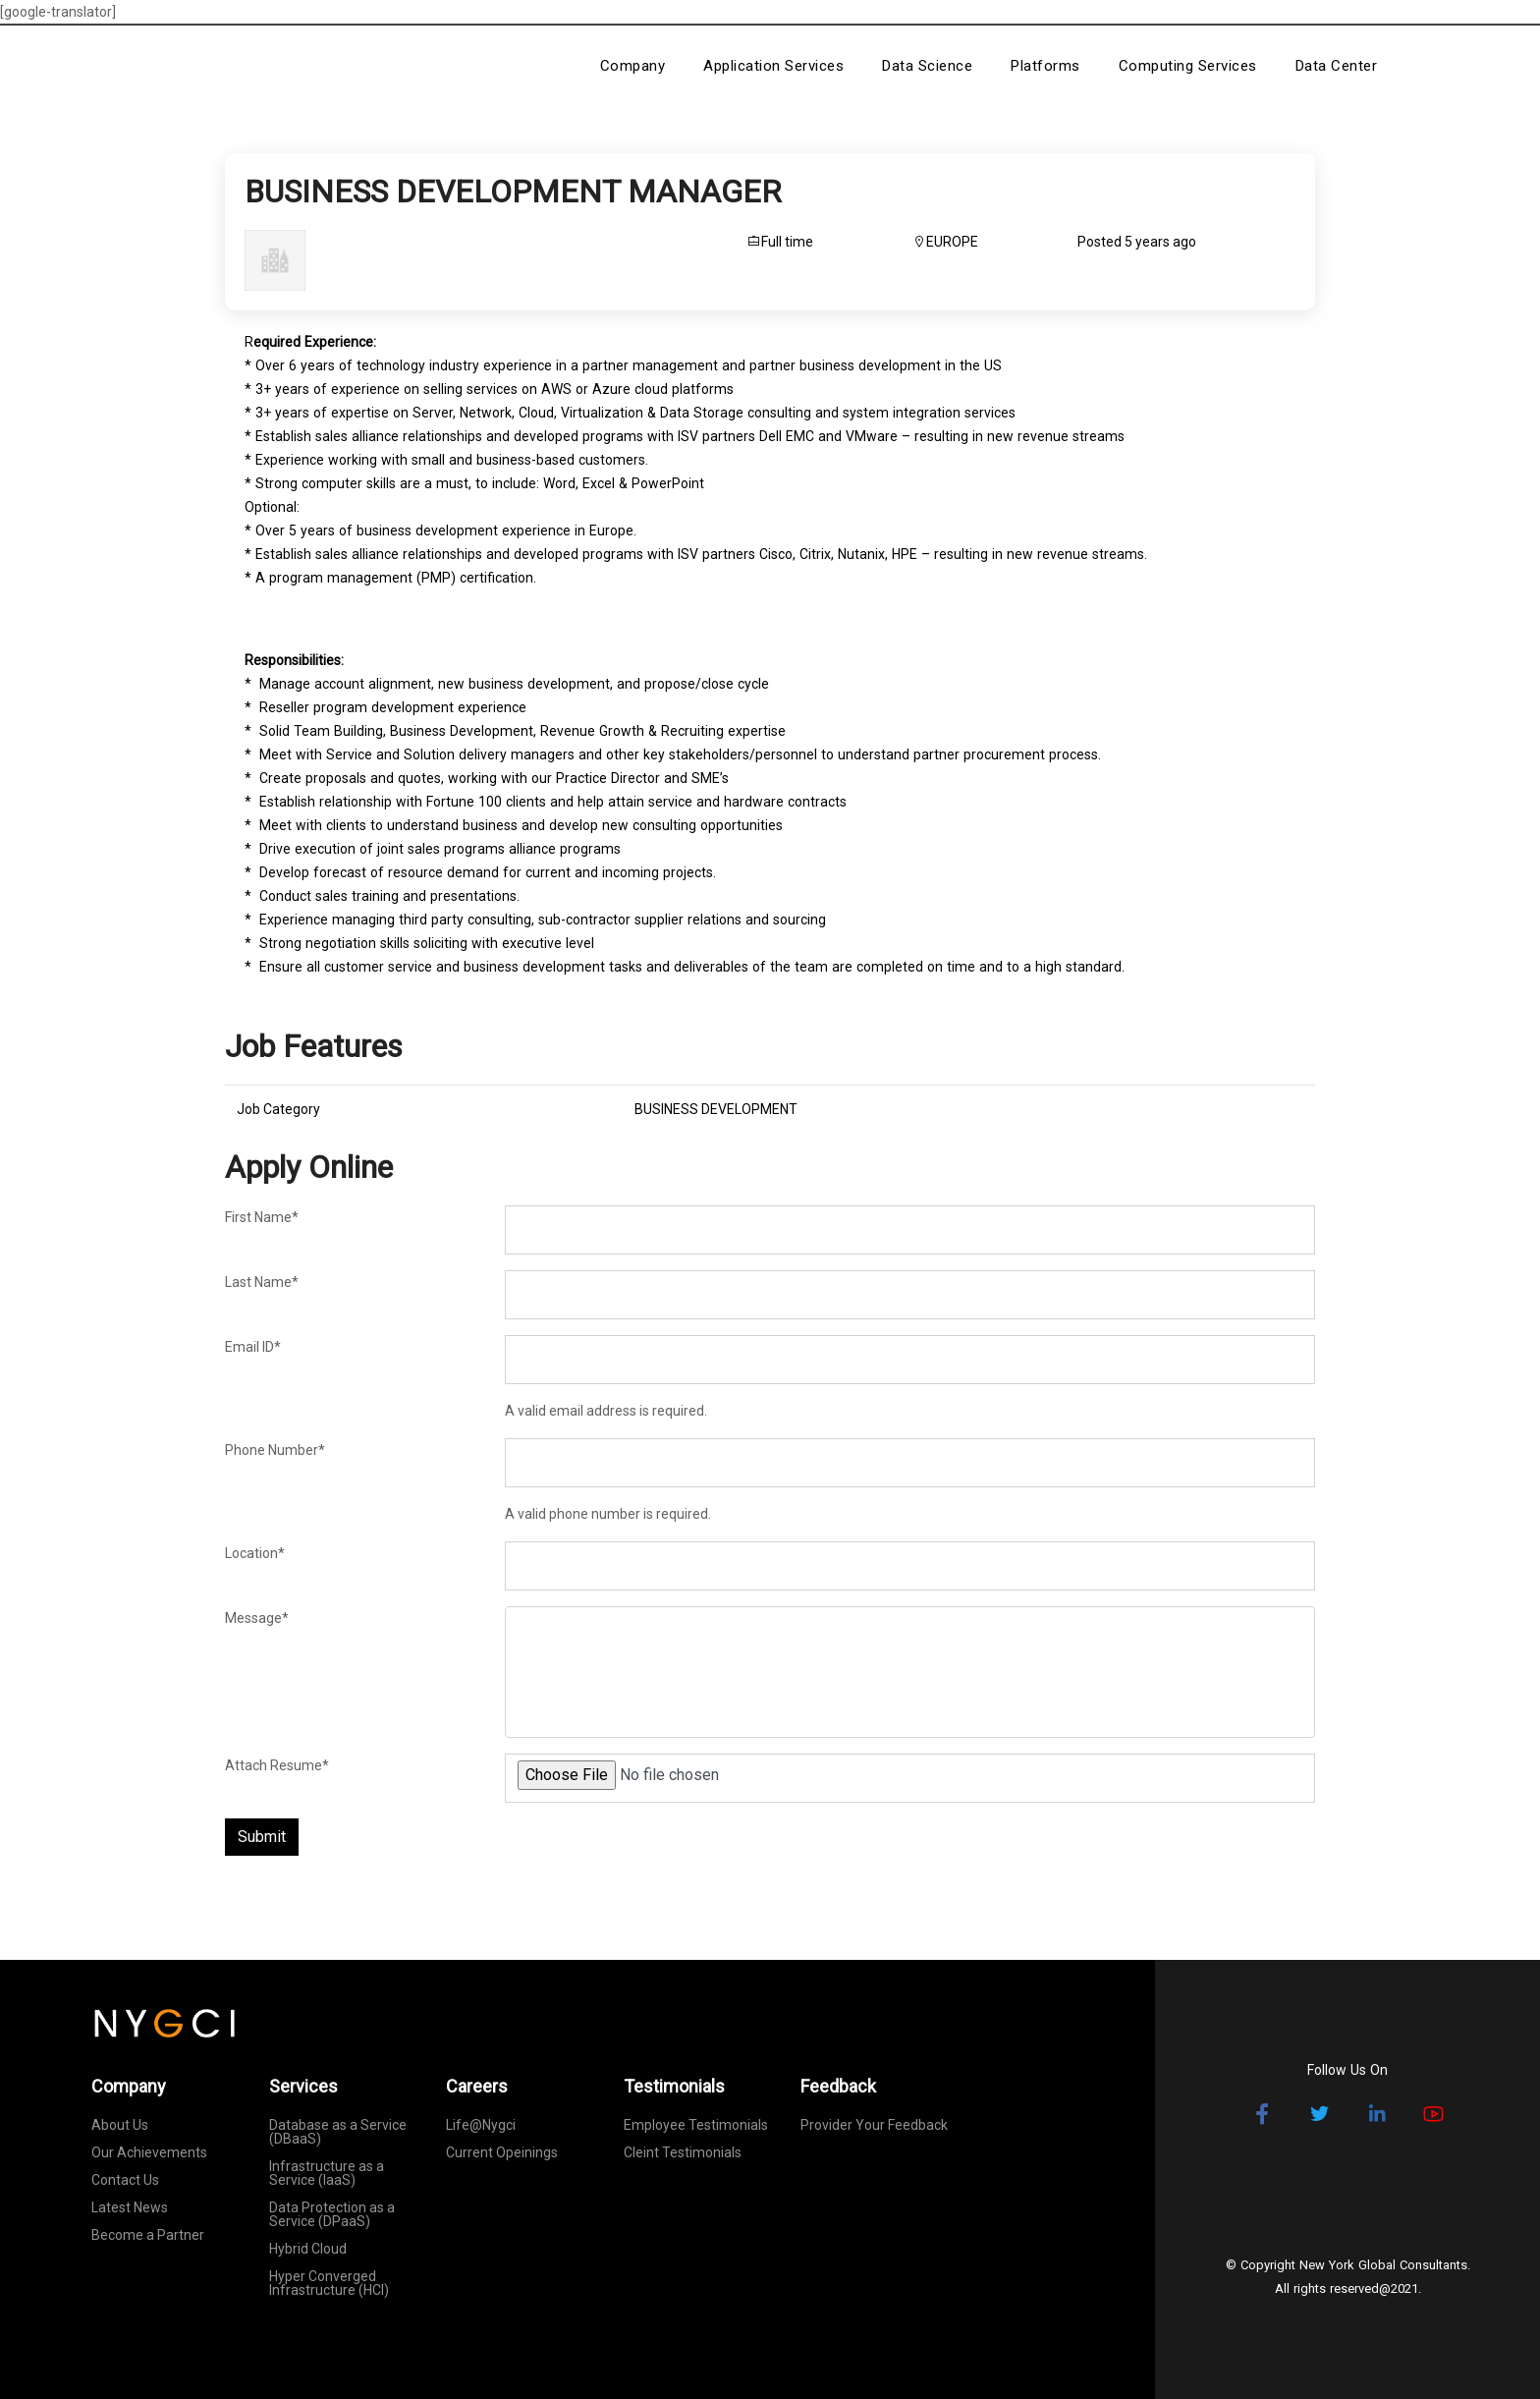  What do you see at coordinates (338, 2132) in the screenshot?
I see `Database as a Service (DBaaS)` at bounding box center [338, 2132].